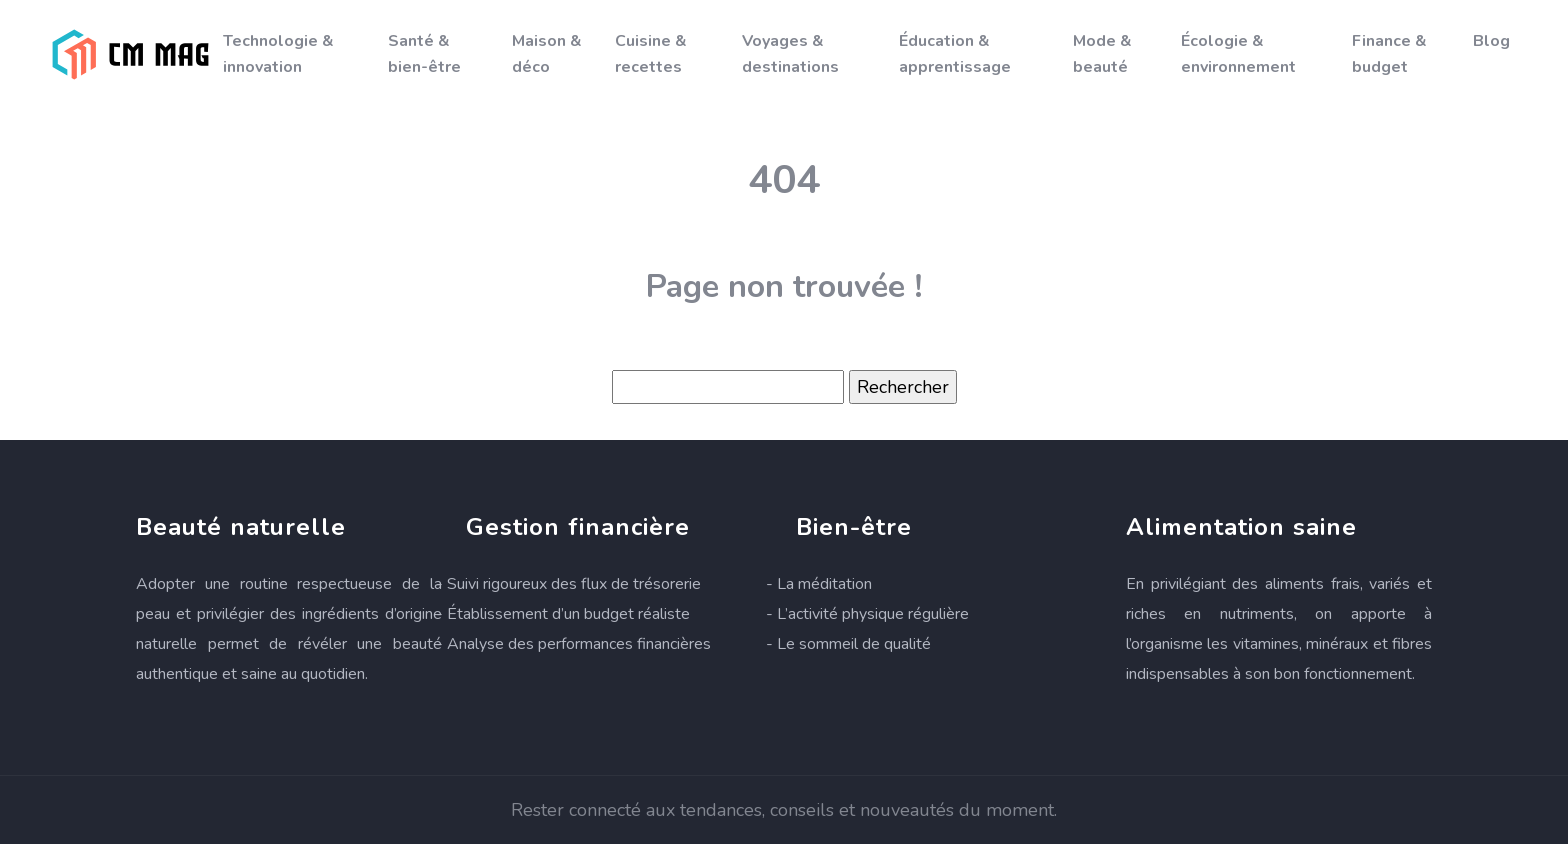 The width and height of the screenshot is (1568, 844). What do you see at coordinates (547, 54) in the screenshot?
I see `Maison & déco` at bounding box center [547, 54].